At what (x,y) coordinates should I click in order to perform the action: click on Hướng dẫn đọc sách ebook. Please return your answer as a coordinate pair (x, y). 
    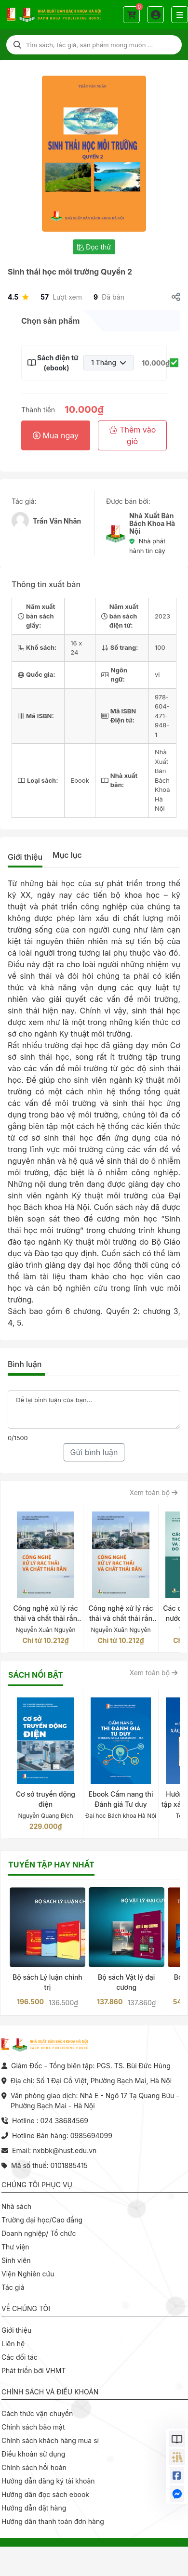
    Looking at the image, I should click on (45, 2494).